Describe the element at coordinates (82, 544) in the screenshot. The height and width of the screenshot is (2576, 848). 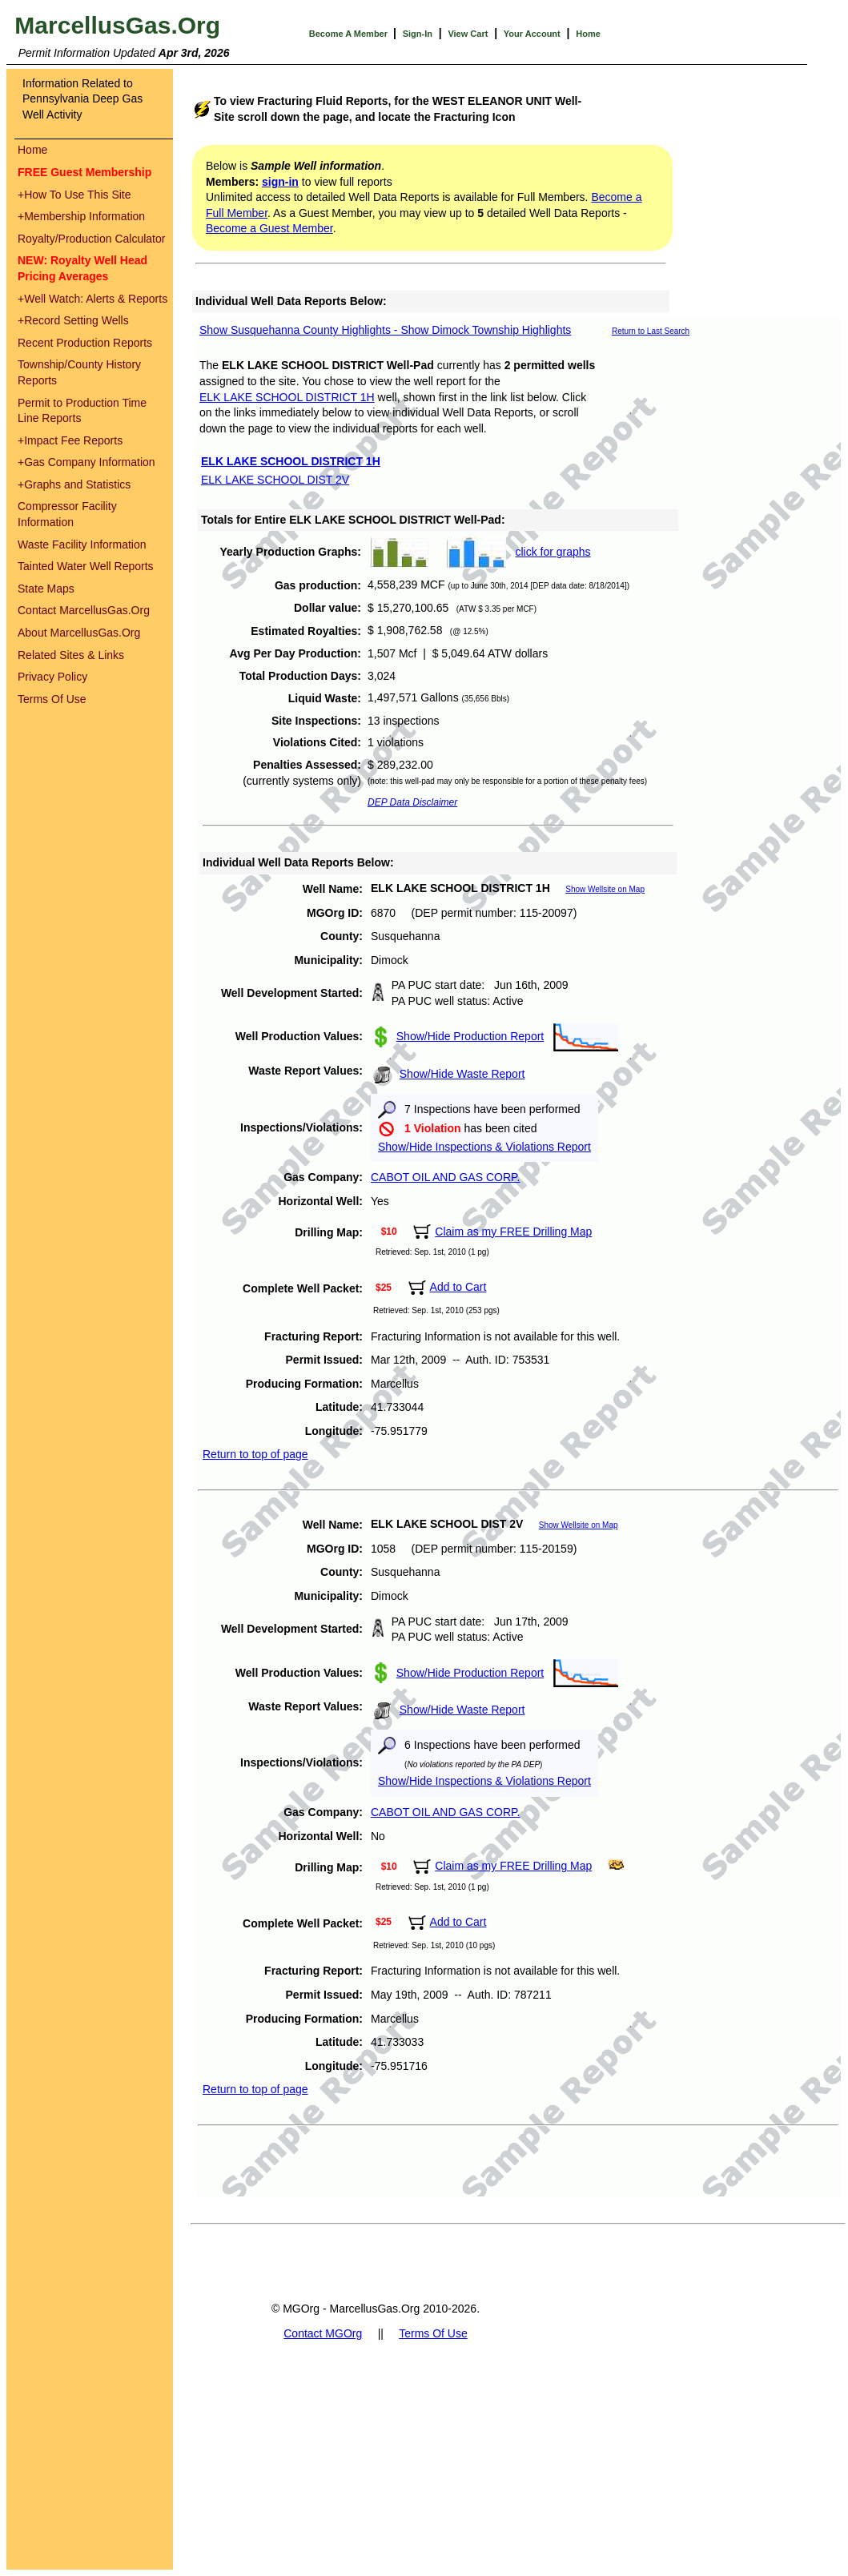
I see `Waste Facility Information` at that location.